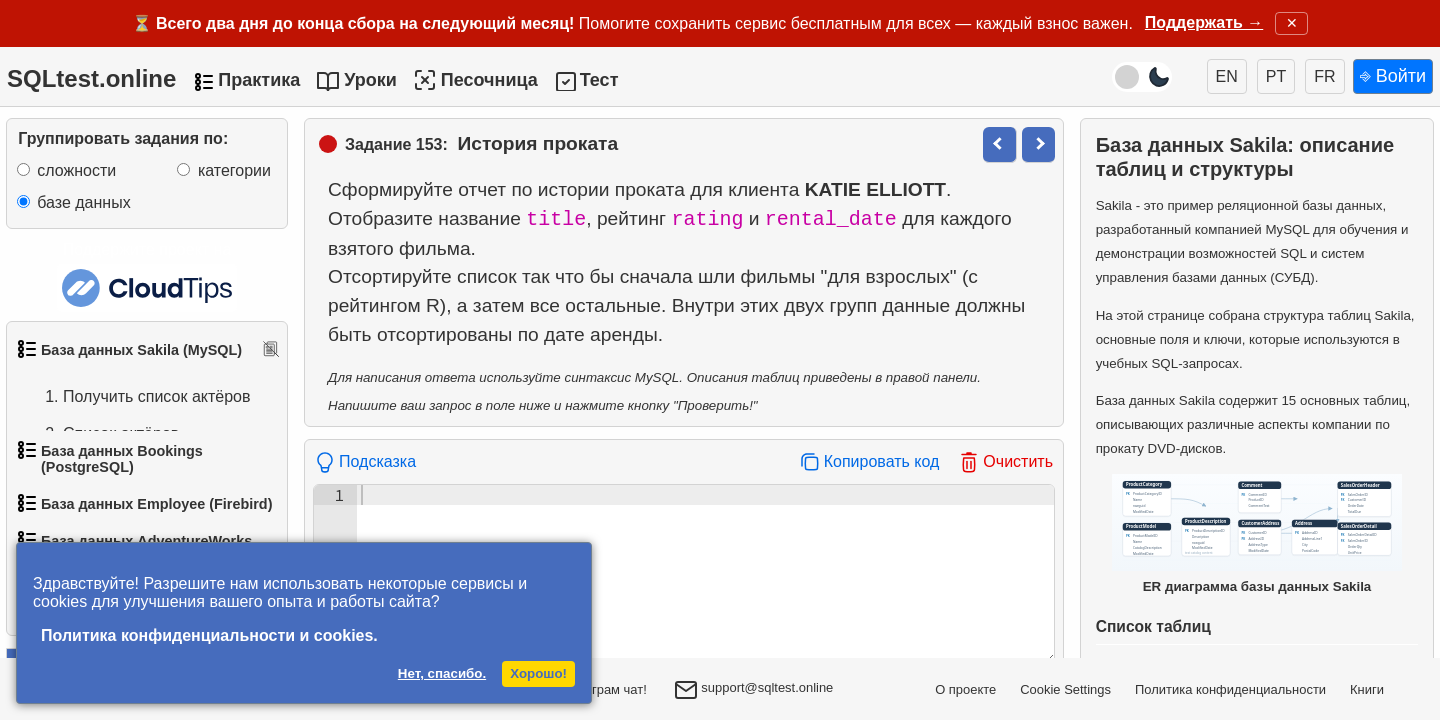 The image size is (1440, 720). Describe the element at coordinates (1393, 76) in the screenshot. I see `⎆ Войти` at that location.